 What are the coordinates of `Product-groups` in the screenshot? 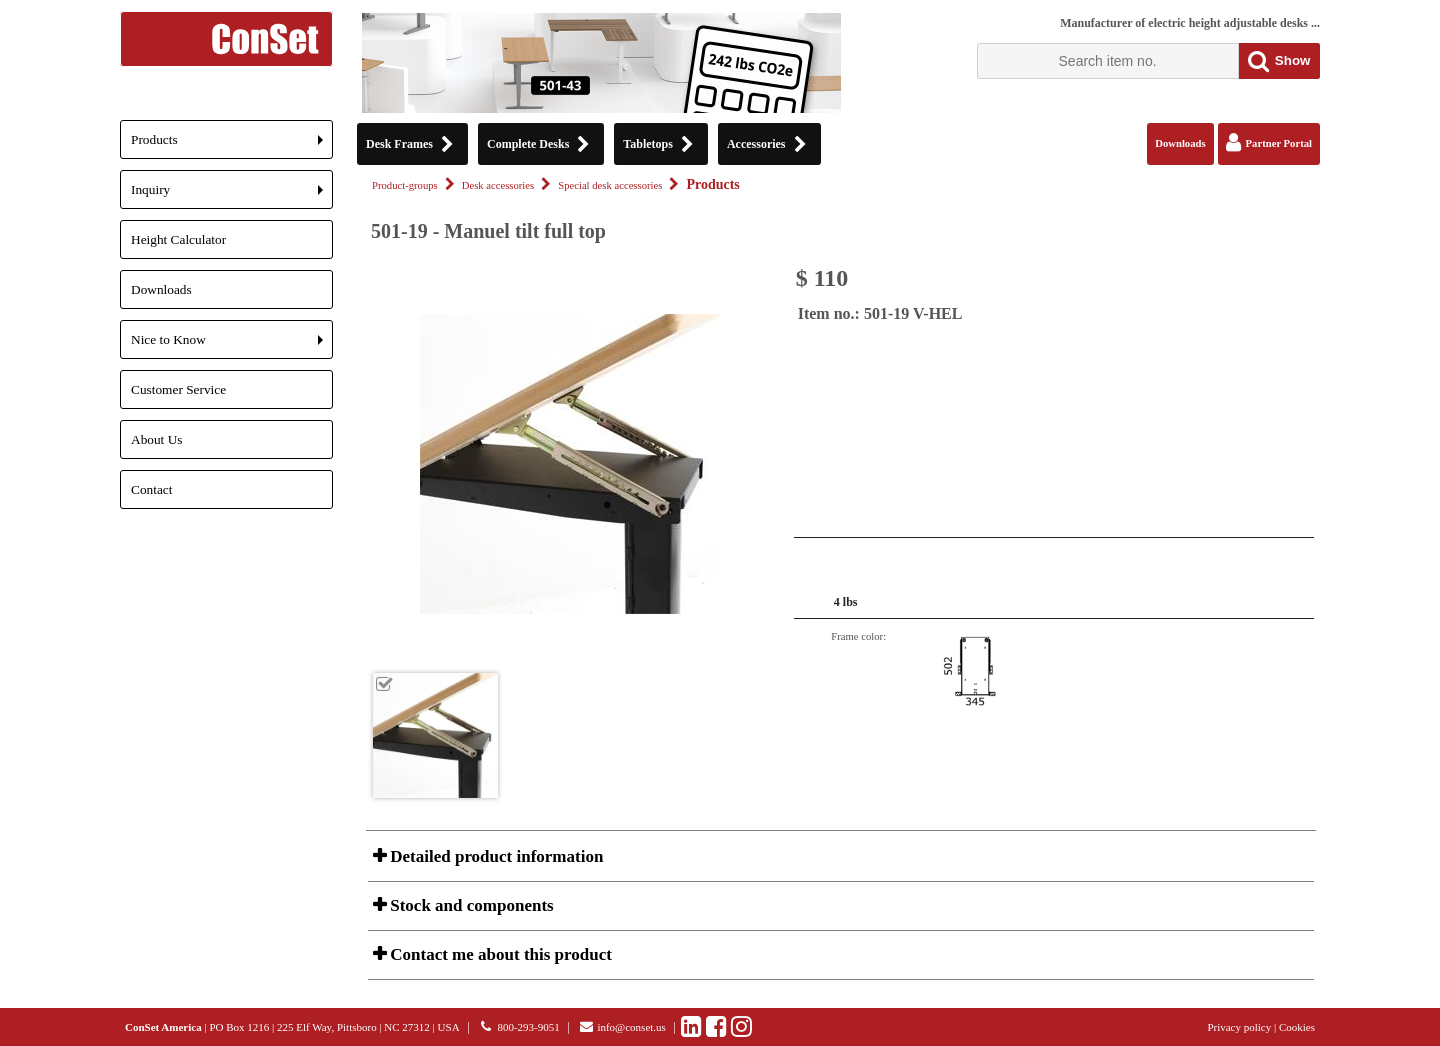 It's located at (405, 185).